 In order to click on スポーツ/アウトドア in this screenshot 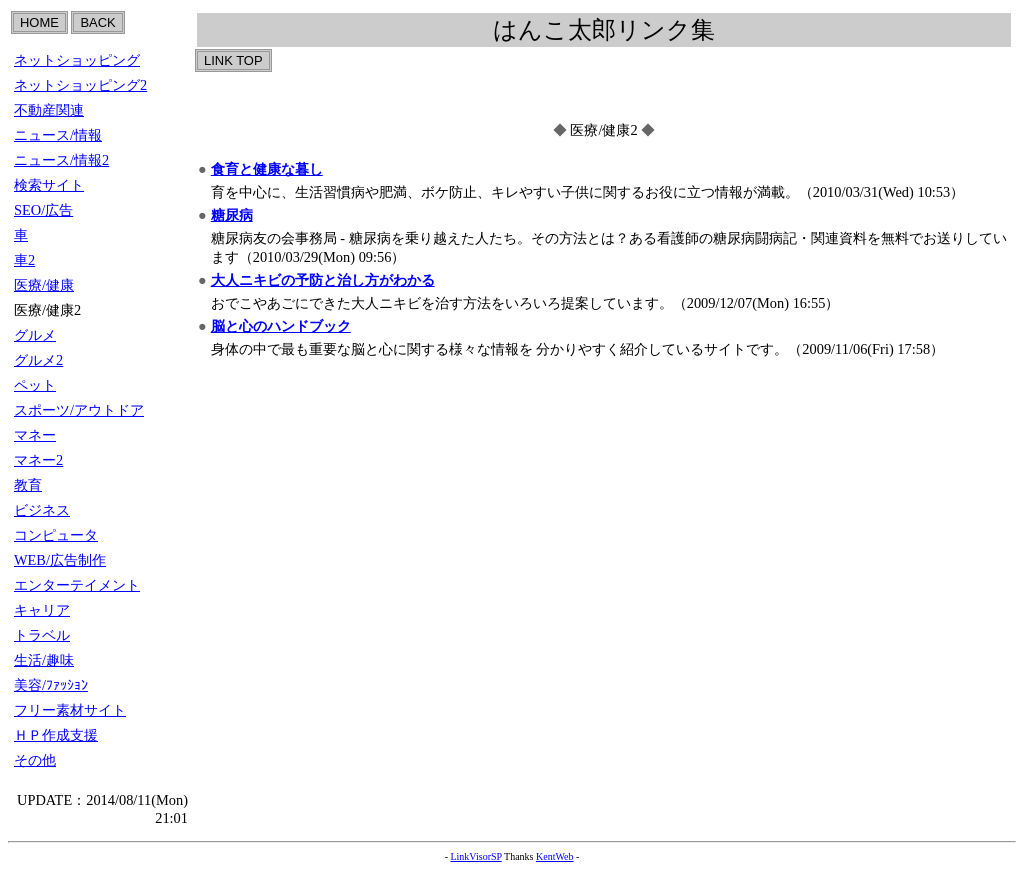, I will do `click(79, 410)`.